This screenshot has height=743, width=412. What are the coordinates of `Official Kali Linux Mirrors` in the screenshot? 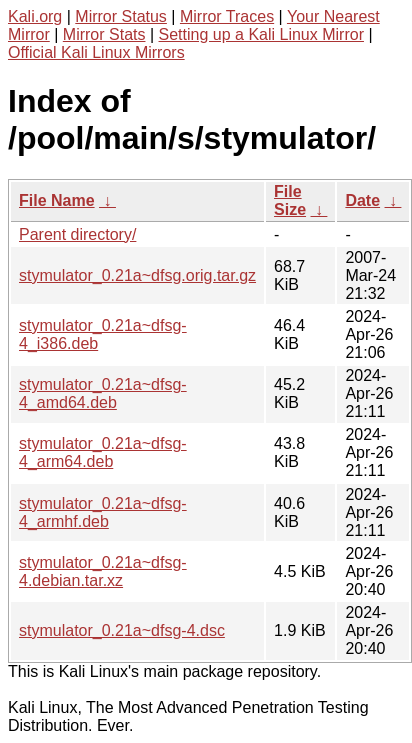 It's located at (96, 52).